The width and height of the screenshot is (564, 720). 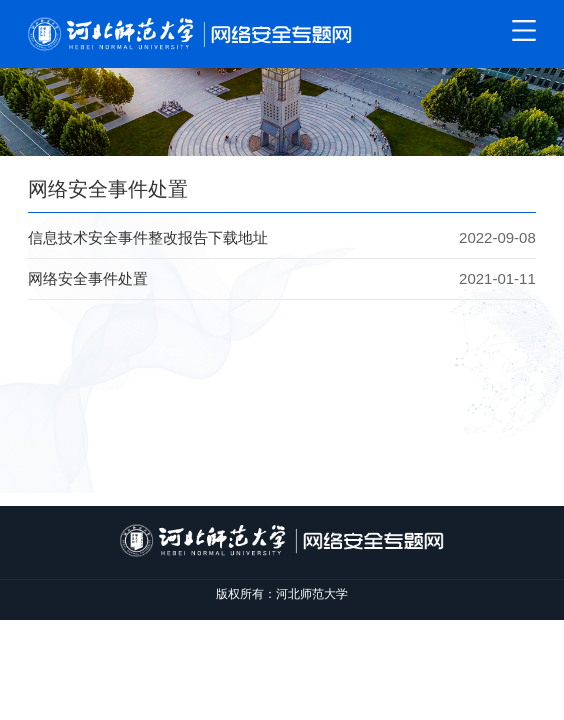 I want to click on 信息技术安全事件整改报告下载地址, so click(x=148, y=237).